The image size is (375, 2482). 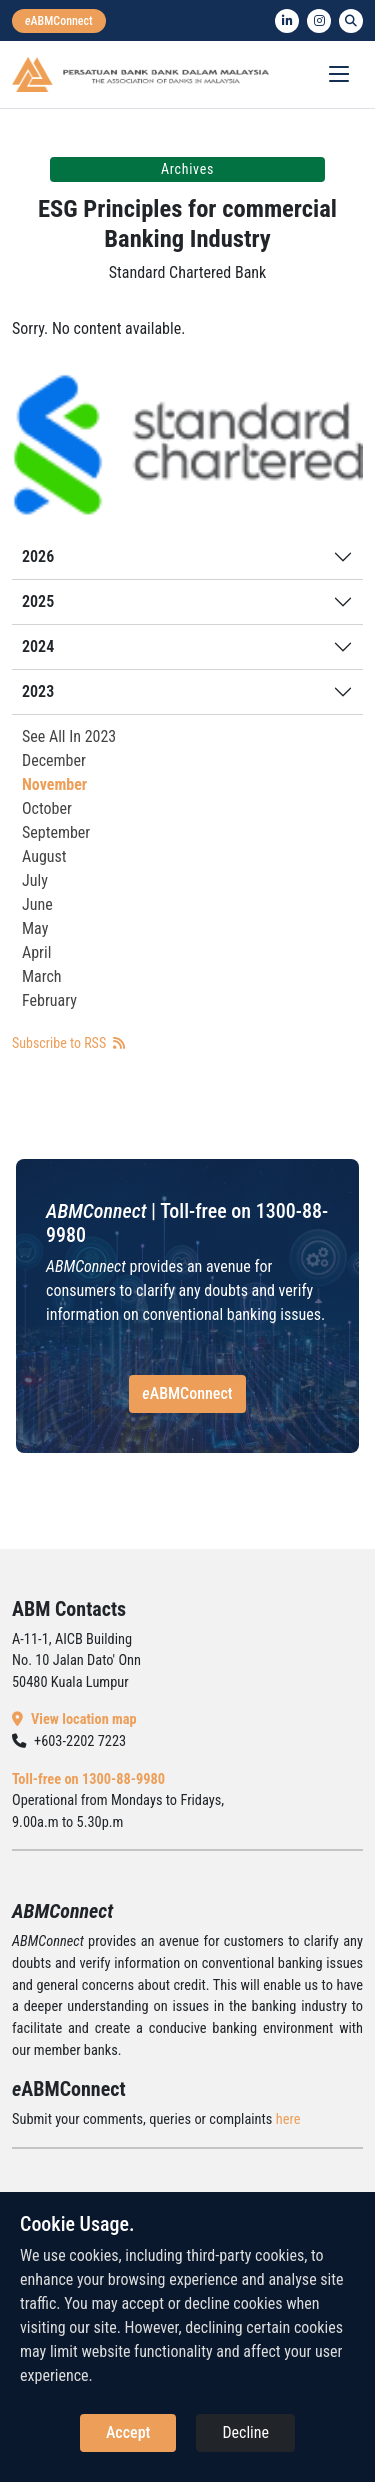 I want to click on [linkedin], so click(x=287, y=21).